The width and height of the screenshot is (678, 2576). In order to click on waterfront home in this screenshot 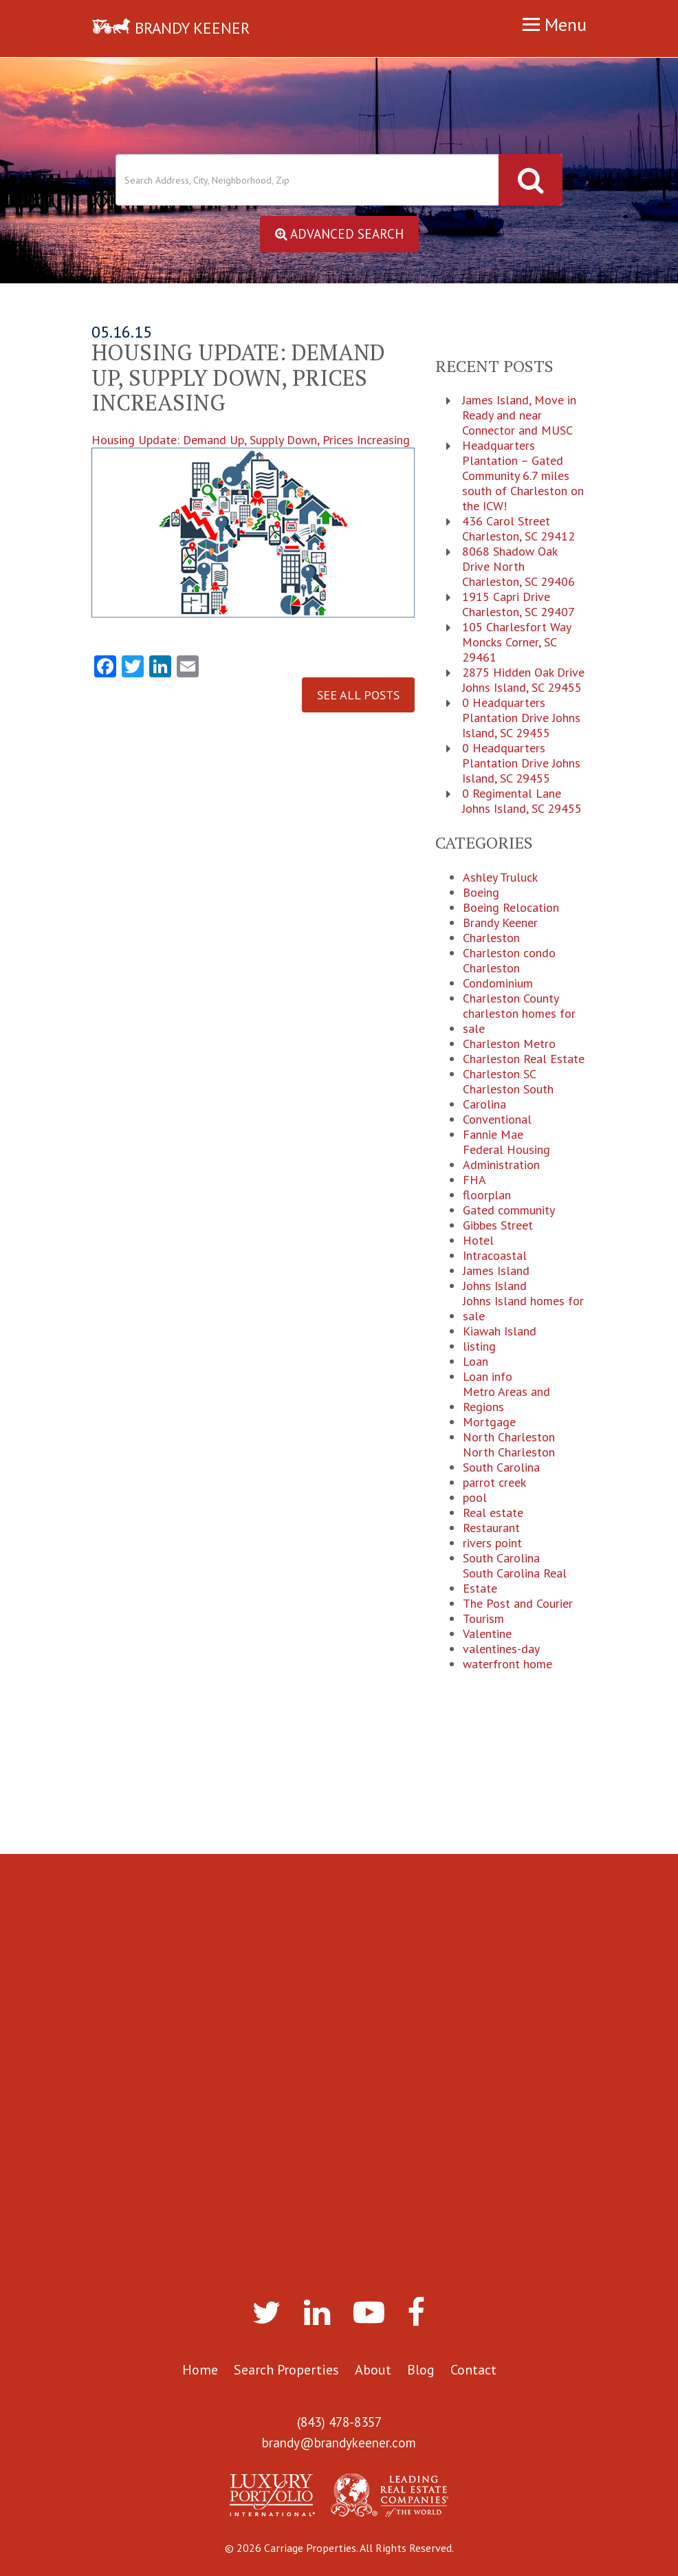, I will do `click(507, 1664)`.